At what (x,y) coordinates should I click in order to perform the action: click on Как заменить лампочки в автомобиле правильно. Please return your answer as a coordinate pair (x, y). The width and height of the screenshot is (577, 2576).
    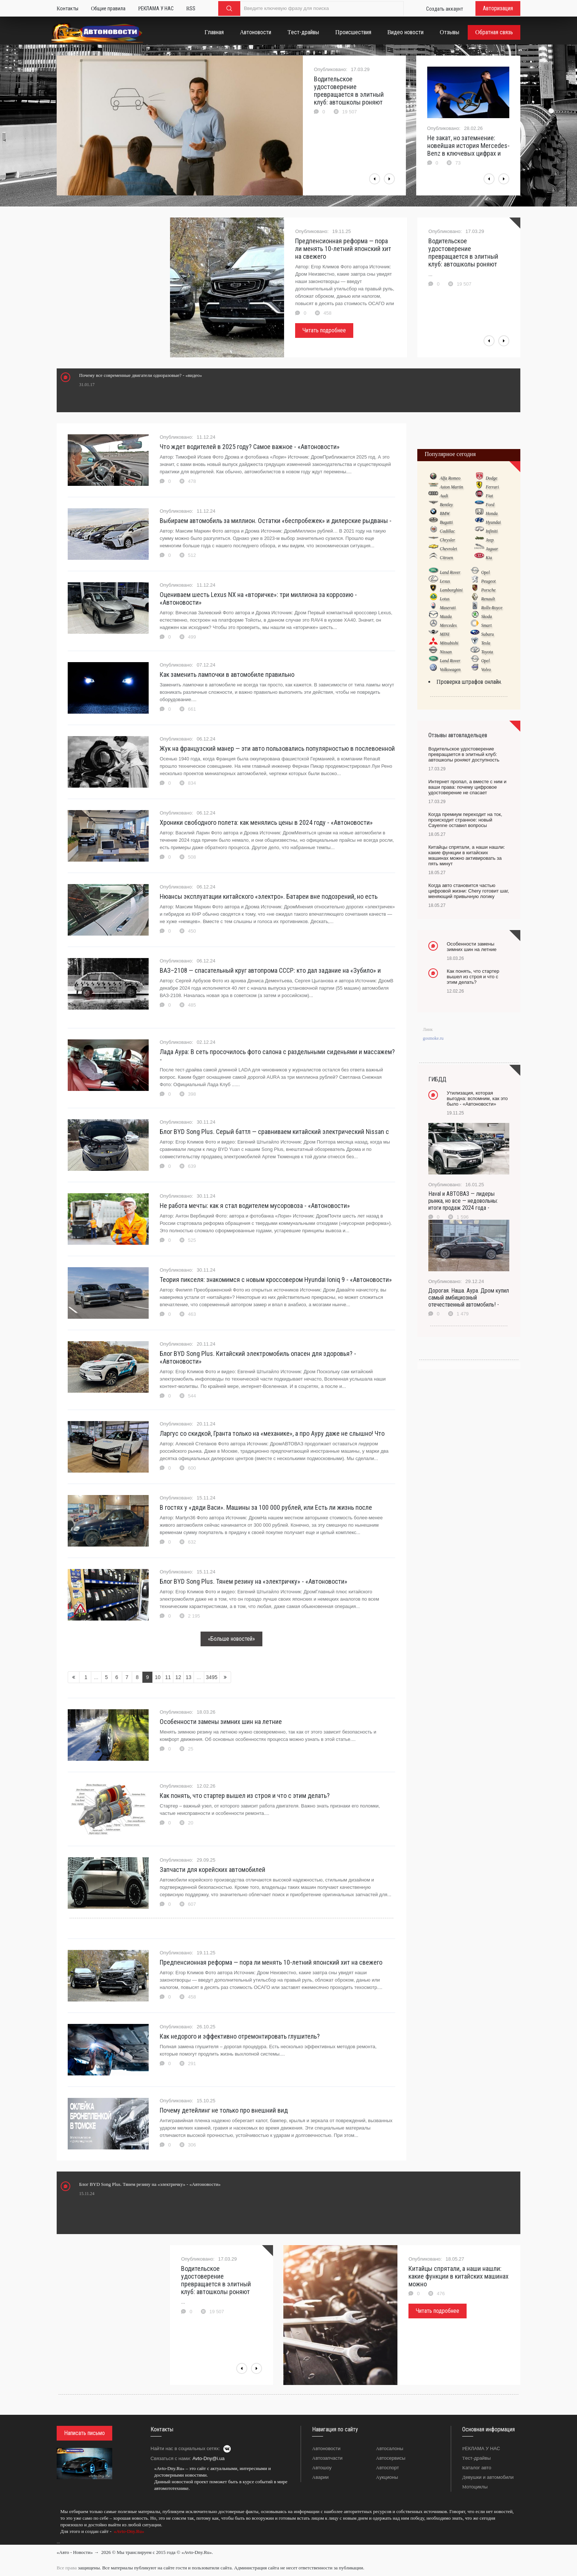
    Looking at the image, I should click on (227, 674).